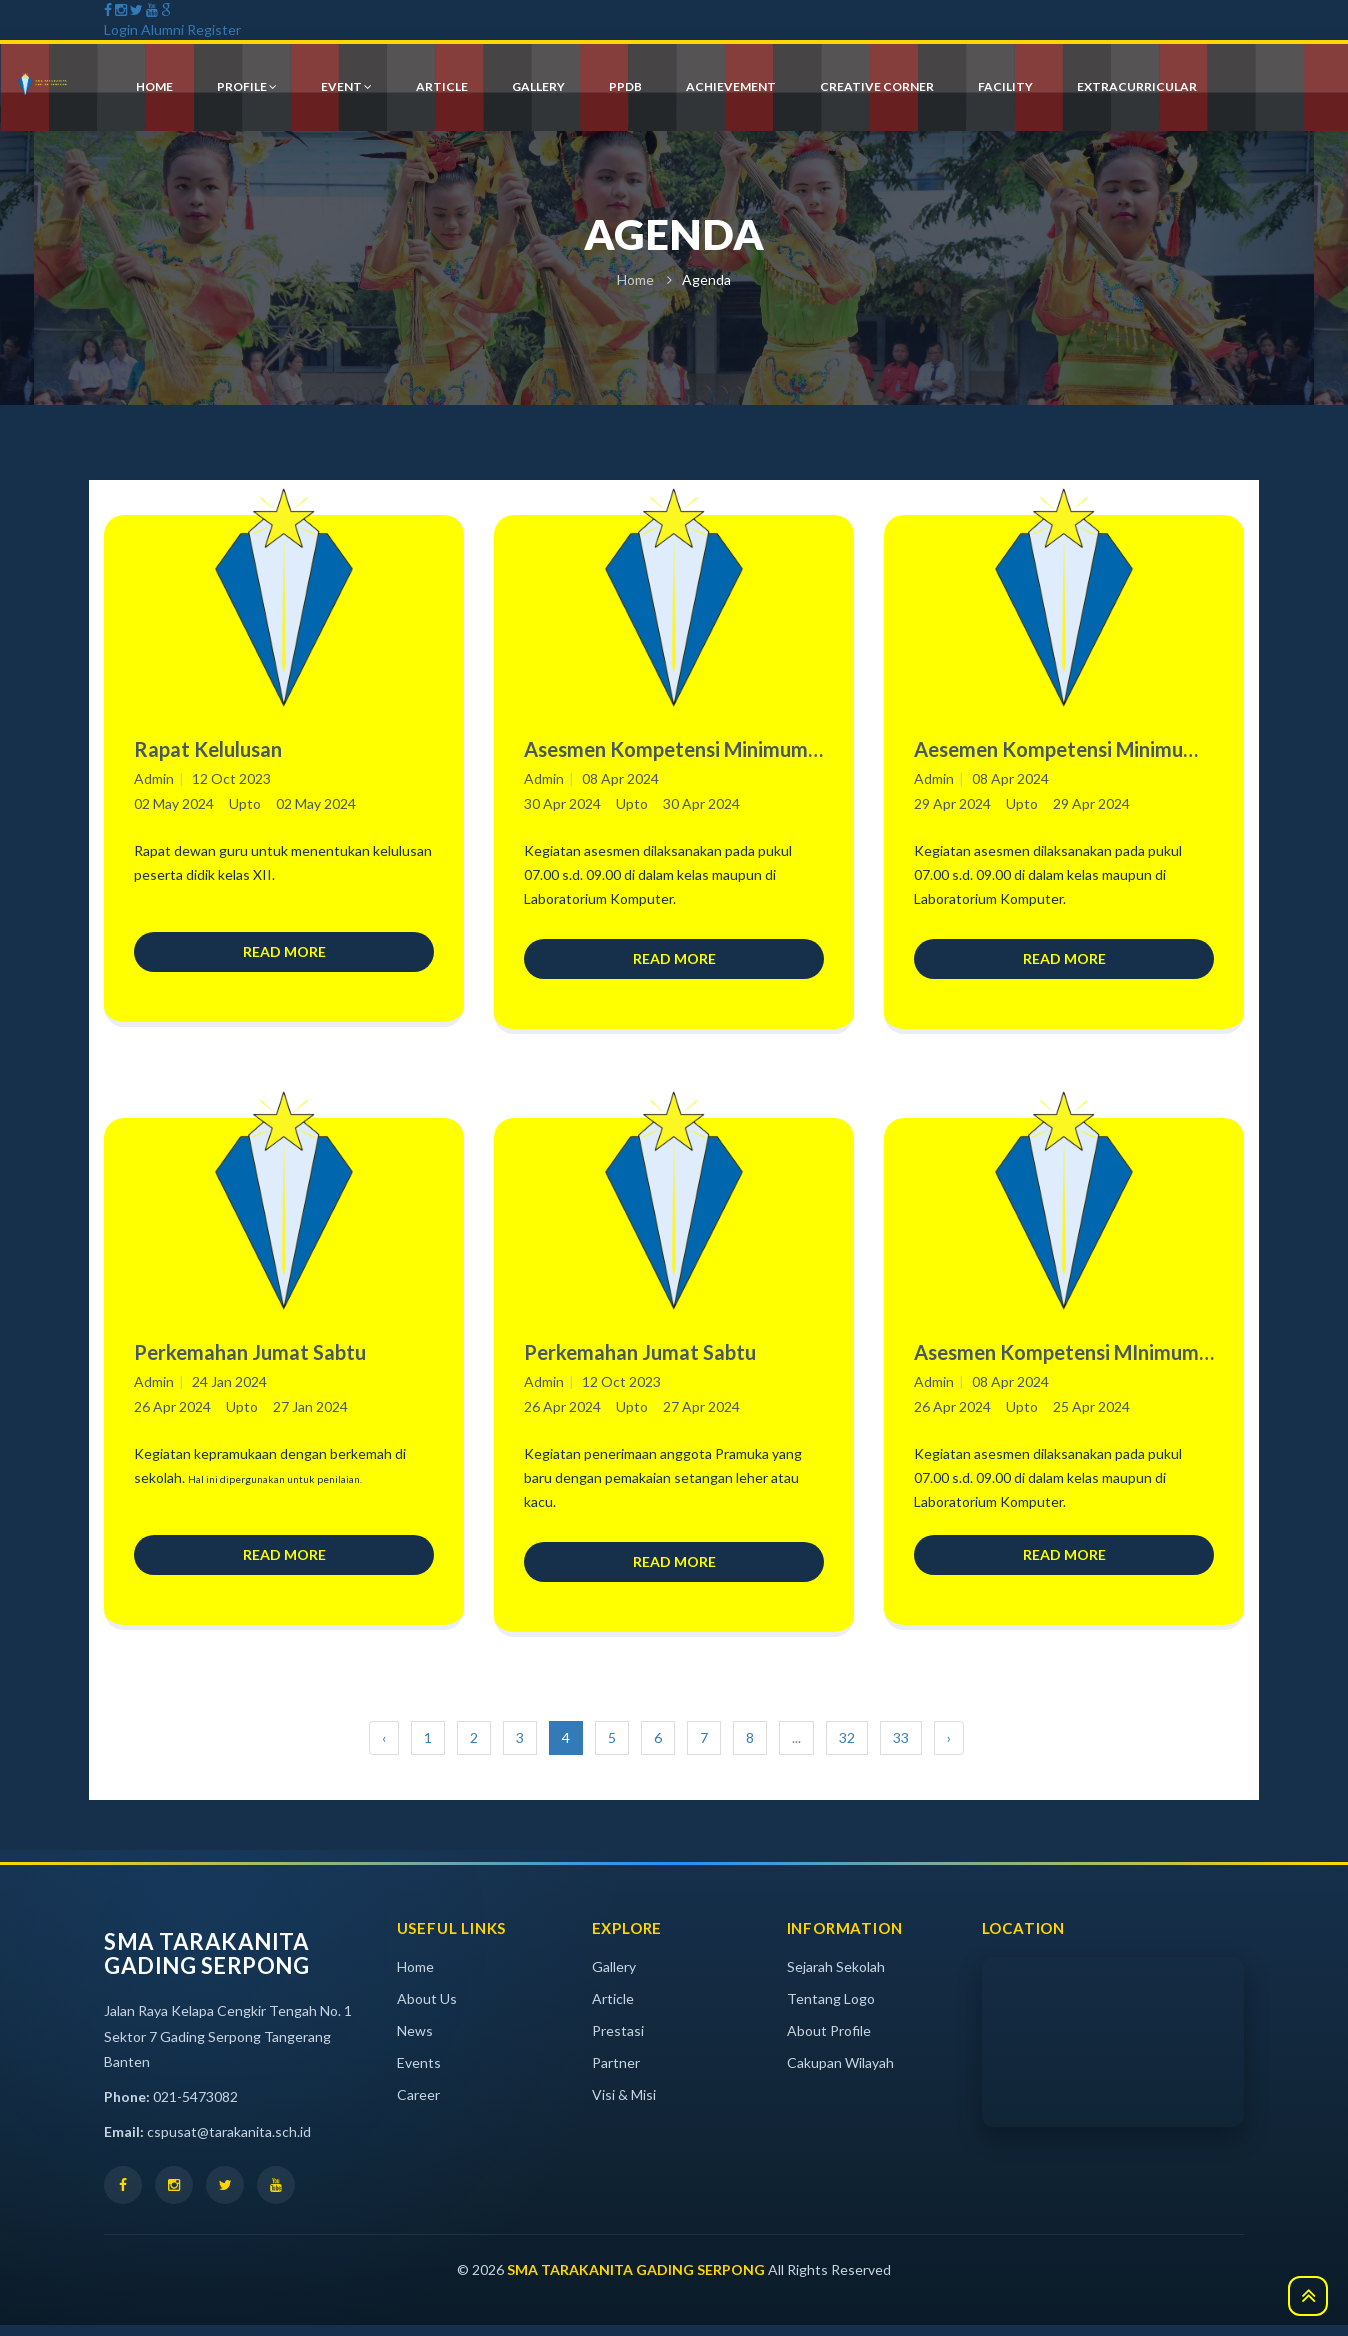 This screenshot has width=1348, height=2336. Describe the element at coordinates (231, 778) in the screenshot. I see `12 Oct 2023` at that location.